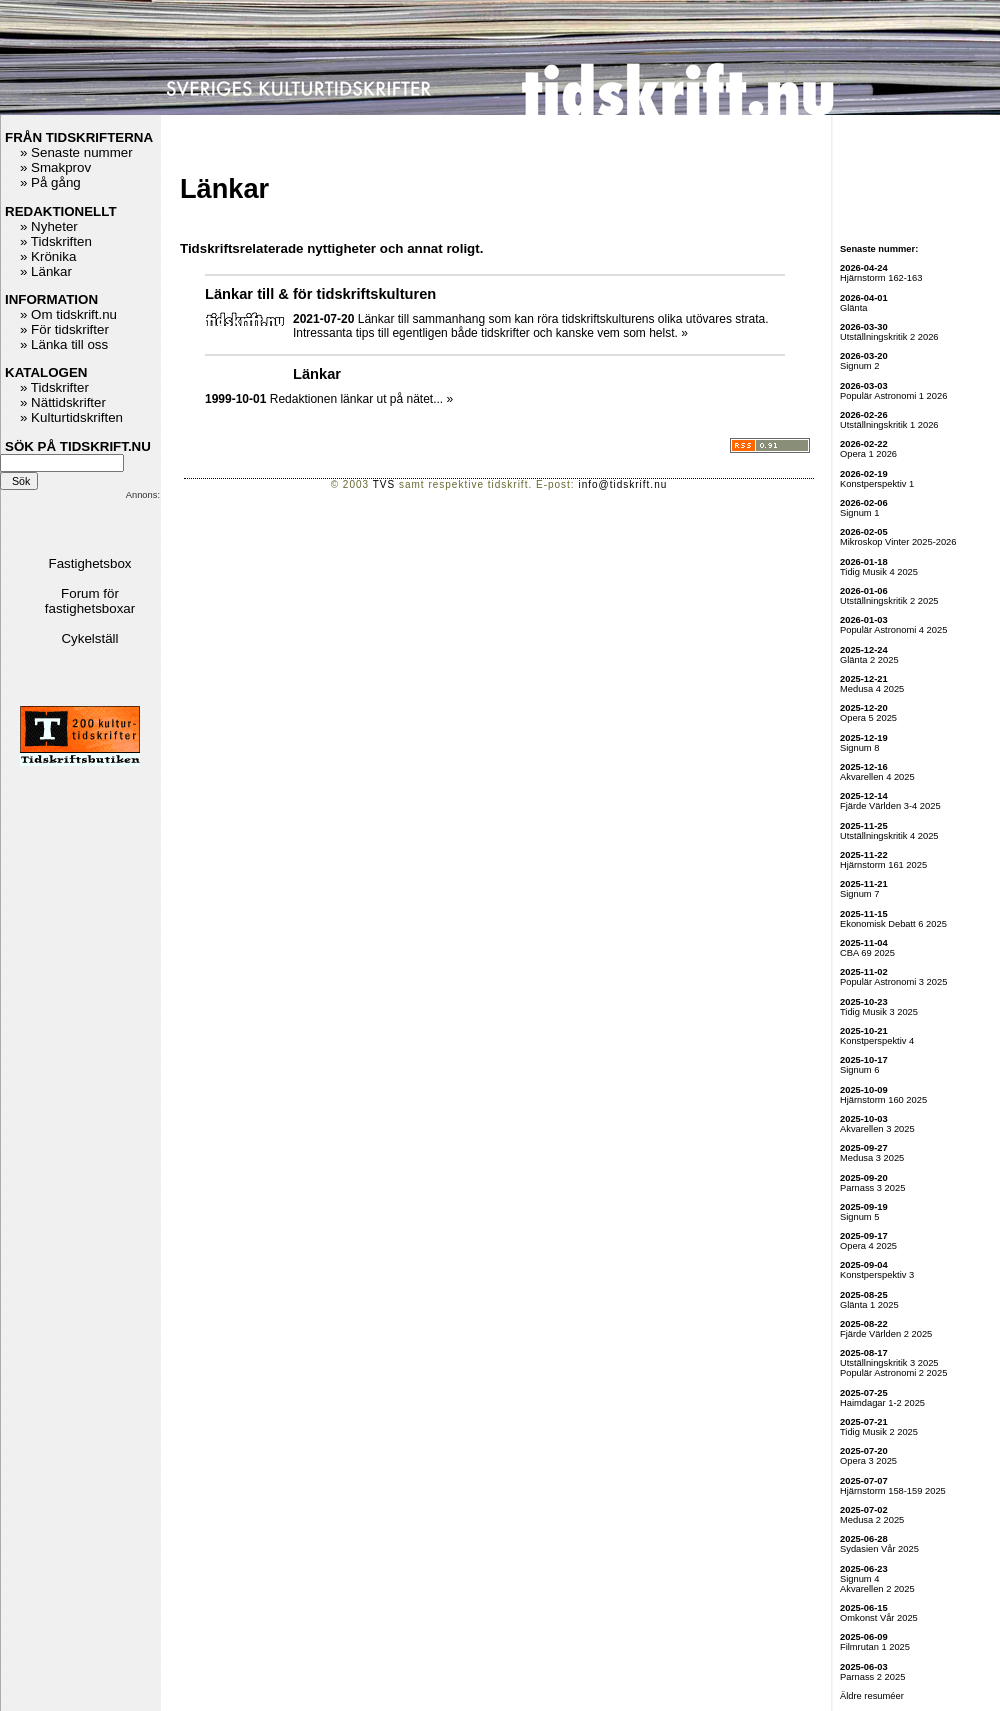 This screenshot has height=1711, width=1000. What do you see at coordinates (875, 1647) in the screenshot?
I see `Filmrutan 1 2025` at bounding box center [875, 1647].